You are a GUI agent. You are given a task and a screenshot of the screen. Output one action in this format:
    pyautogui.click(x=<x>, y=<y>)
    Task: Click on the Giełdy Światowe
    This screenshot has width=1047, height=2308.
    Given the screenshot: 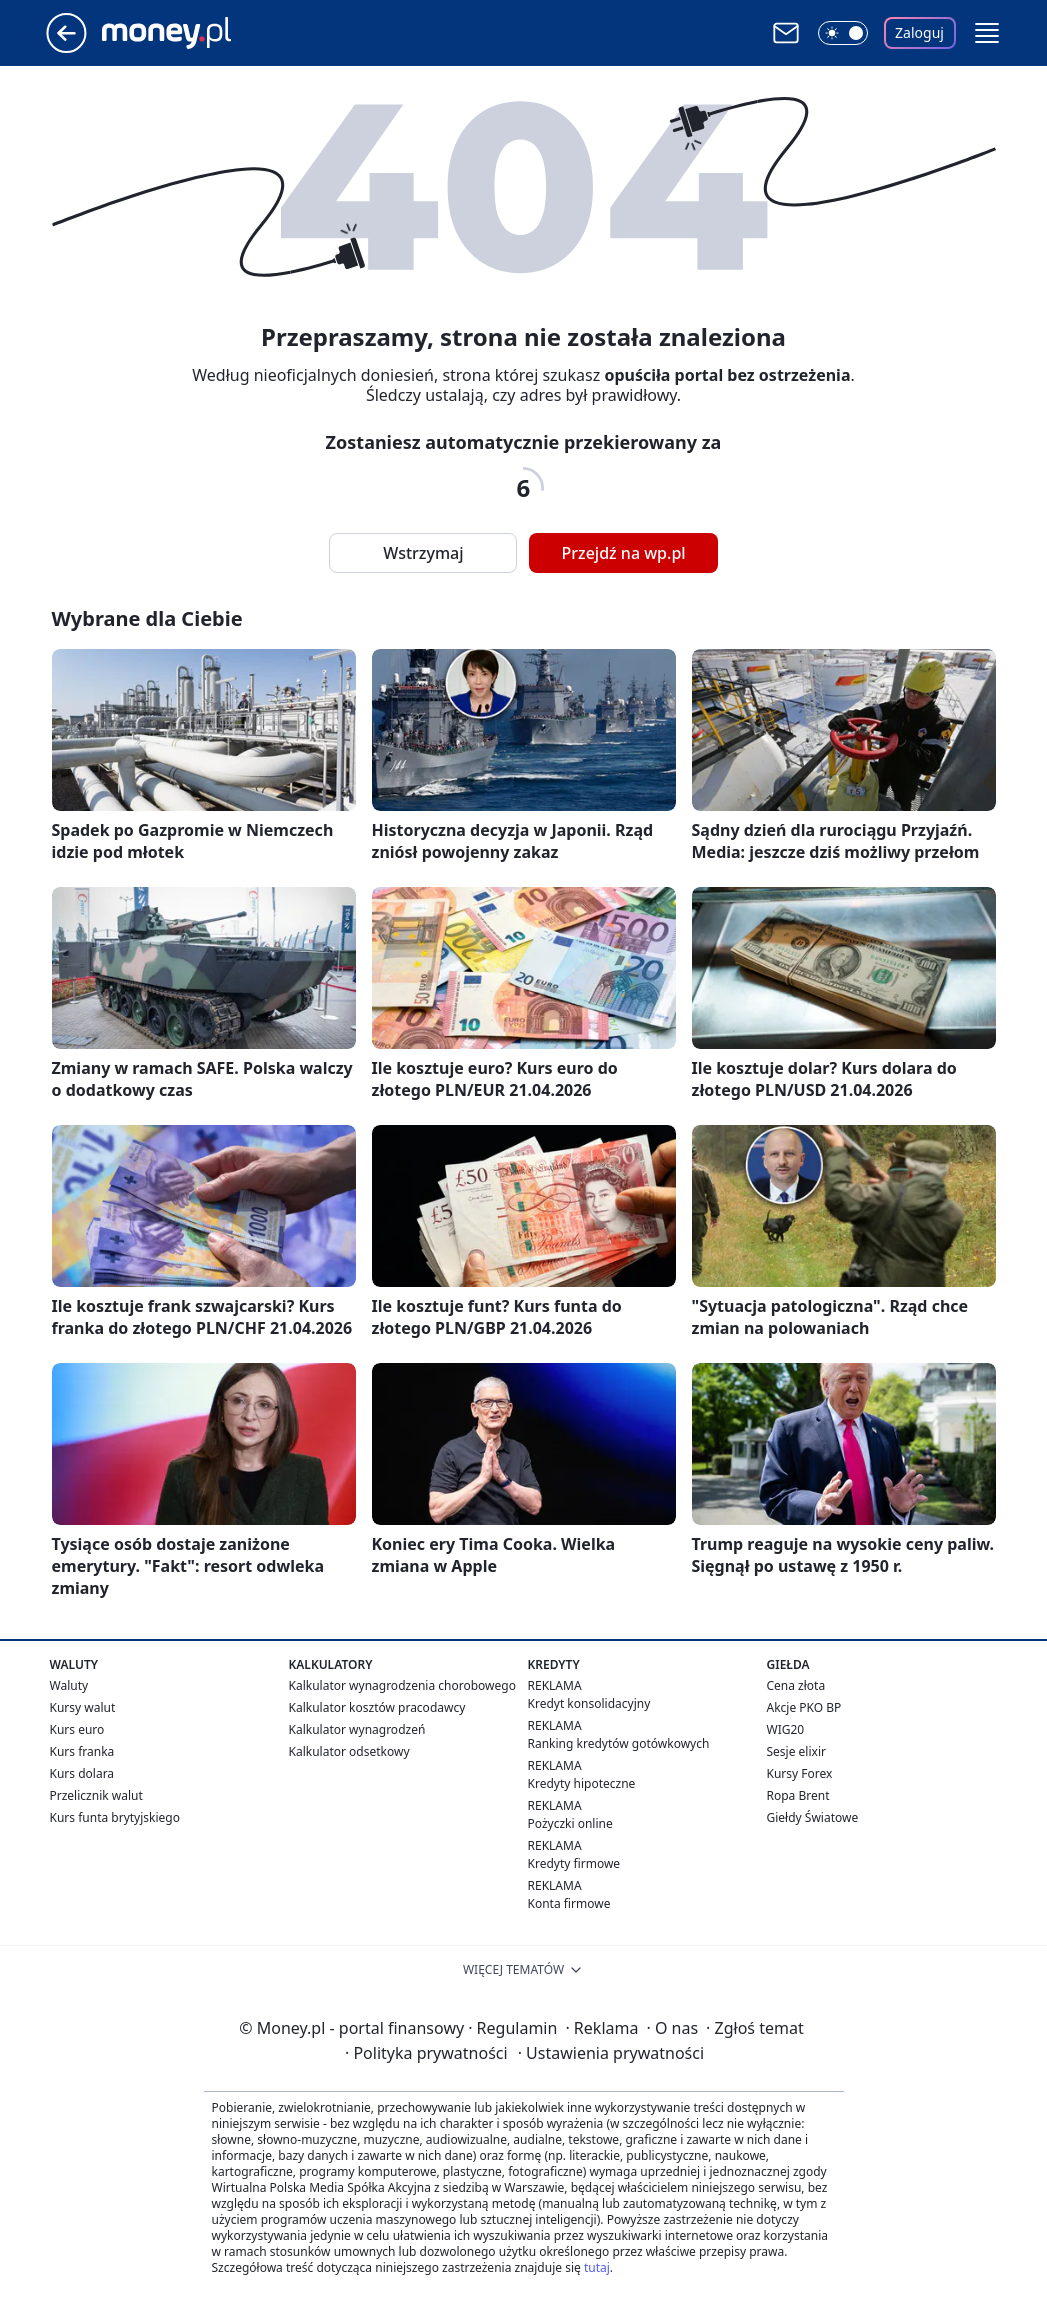 What is the action you would take?
    pyautogui.click(x=813, y=1817)
    